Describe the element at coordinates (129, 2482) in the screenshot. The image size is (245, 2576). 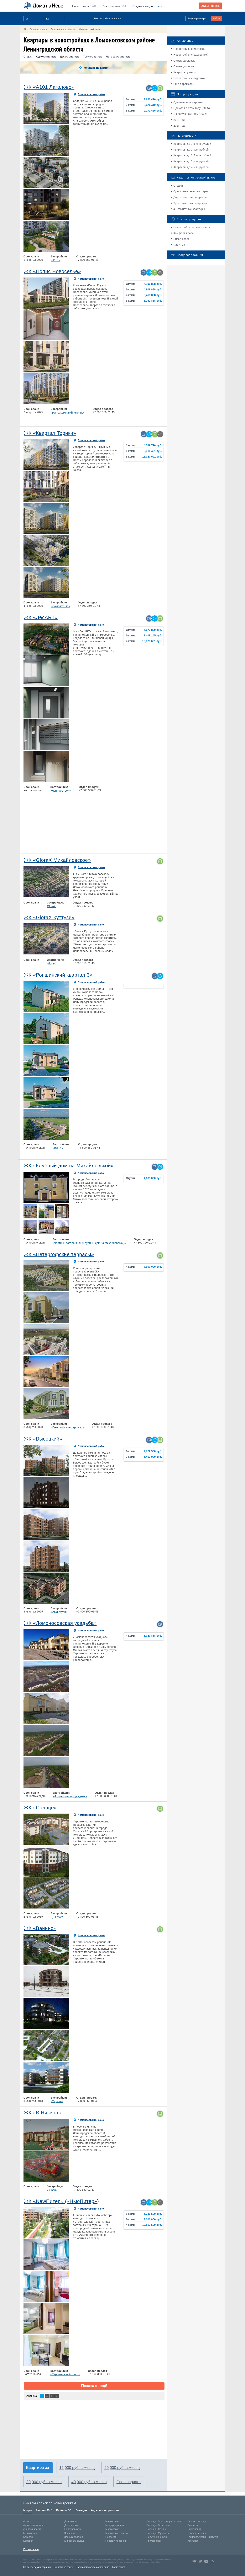
I see `Свой вариант` at that location.